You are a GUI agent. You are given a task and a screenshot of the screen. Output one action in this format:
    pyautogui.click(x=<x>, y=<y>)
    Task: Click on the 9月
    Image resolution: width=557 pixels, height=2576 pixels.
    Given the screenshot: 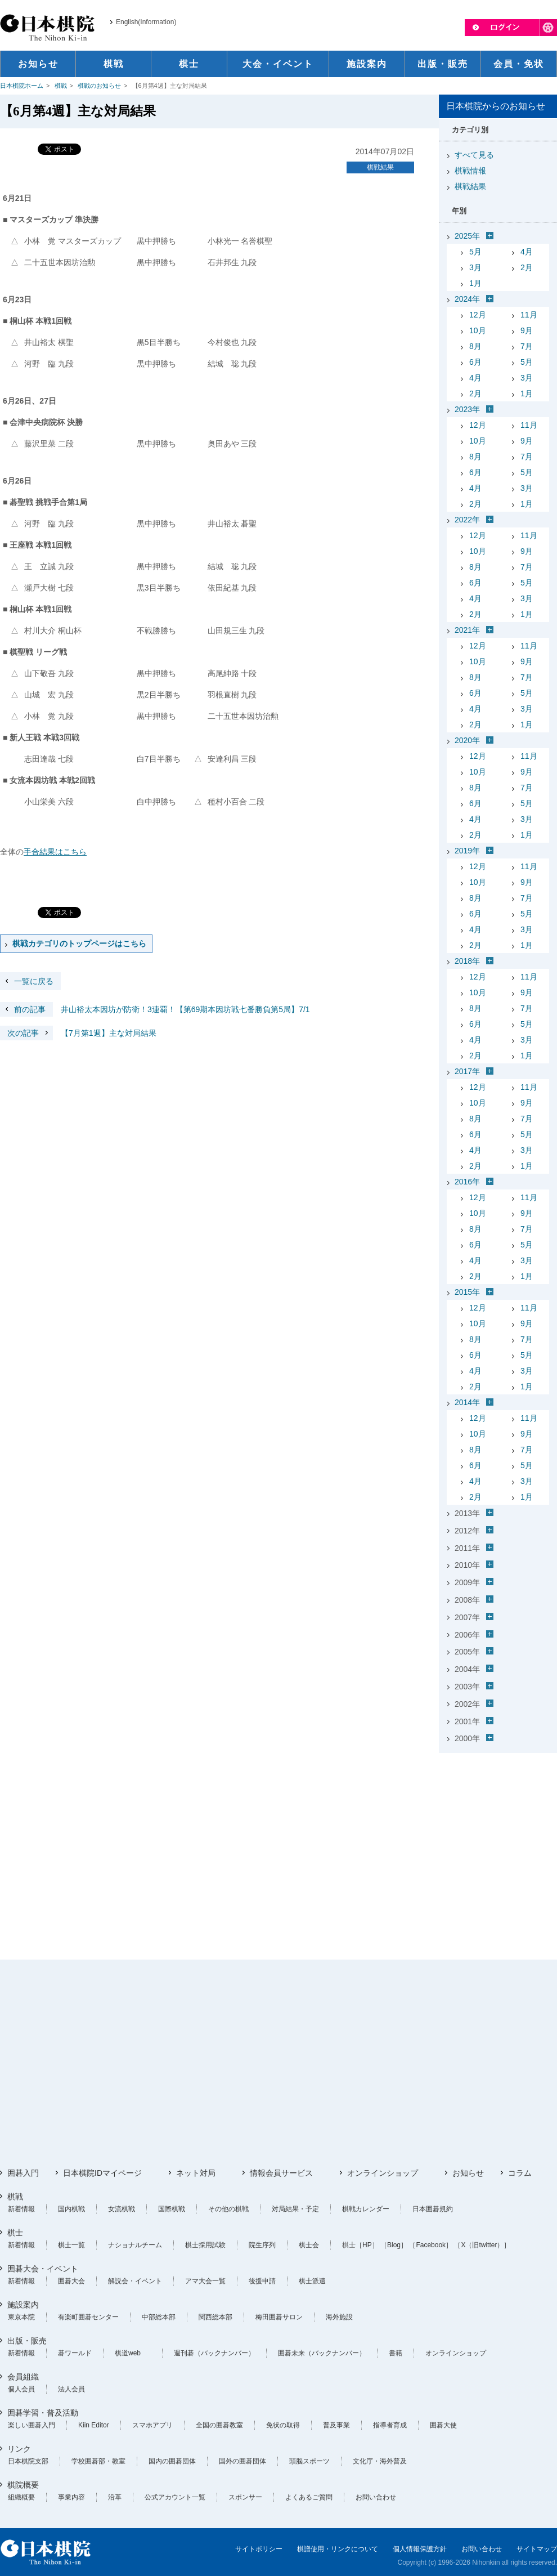 What is the action you would take?
    pyautogui.click(x=526, y=330)
    